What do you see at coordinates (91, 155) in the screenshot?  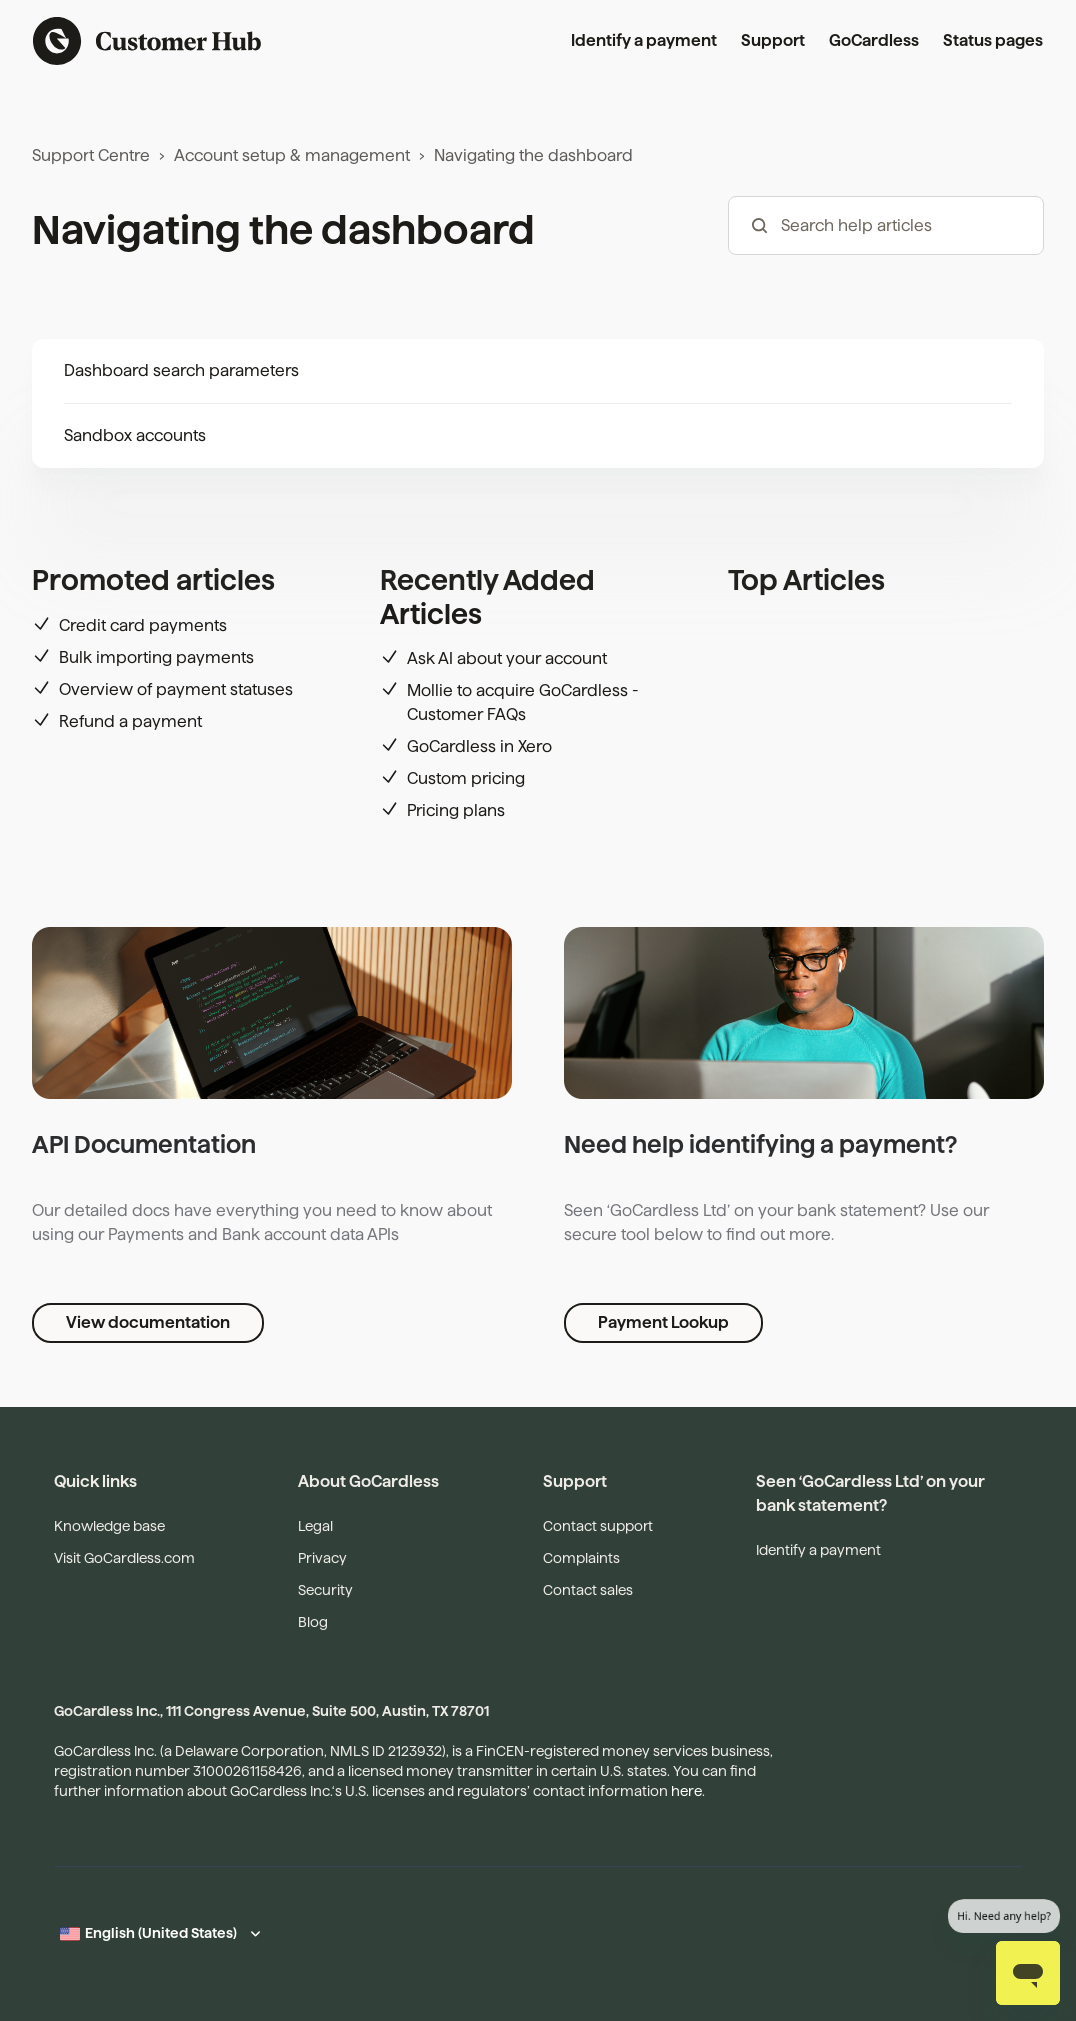 I see `Support Centre` at bounding box center [91, 155].